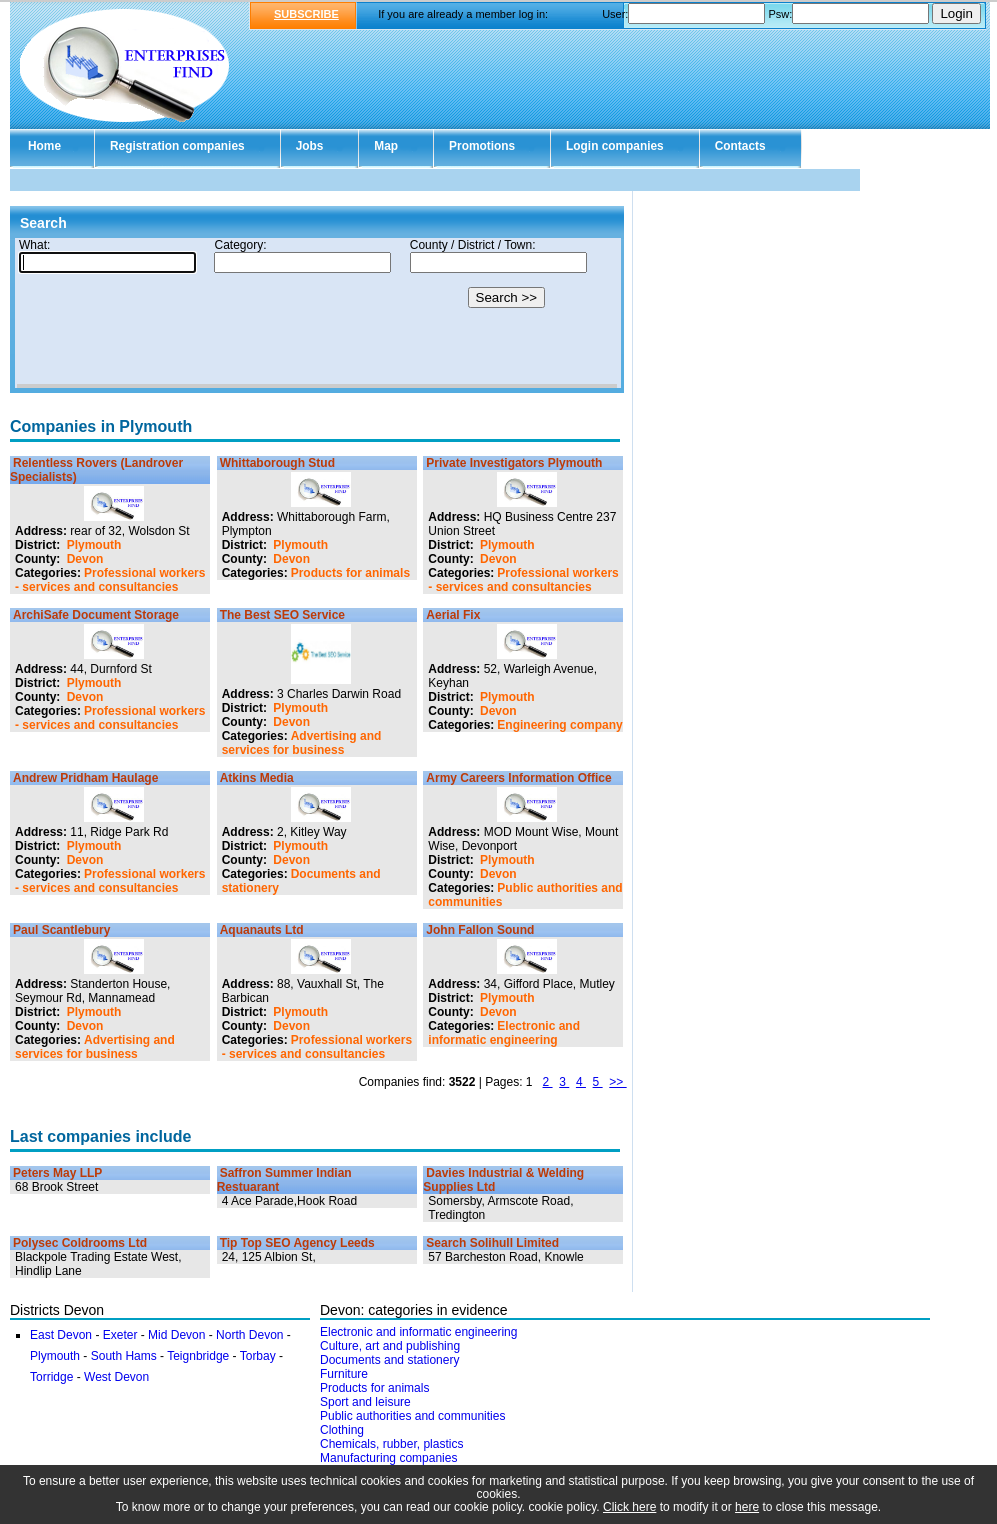 This screenshot has height=1524, width=997. I want to click on Clothing, so click(342, 1430).